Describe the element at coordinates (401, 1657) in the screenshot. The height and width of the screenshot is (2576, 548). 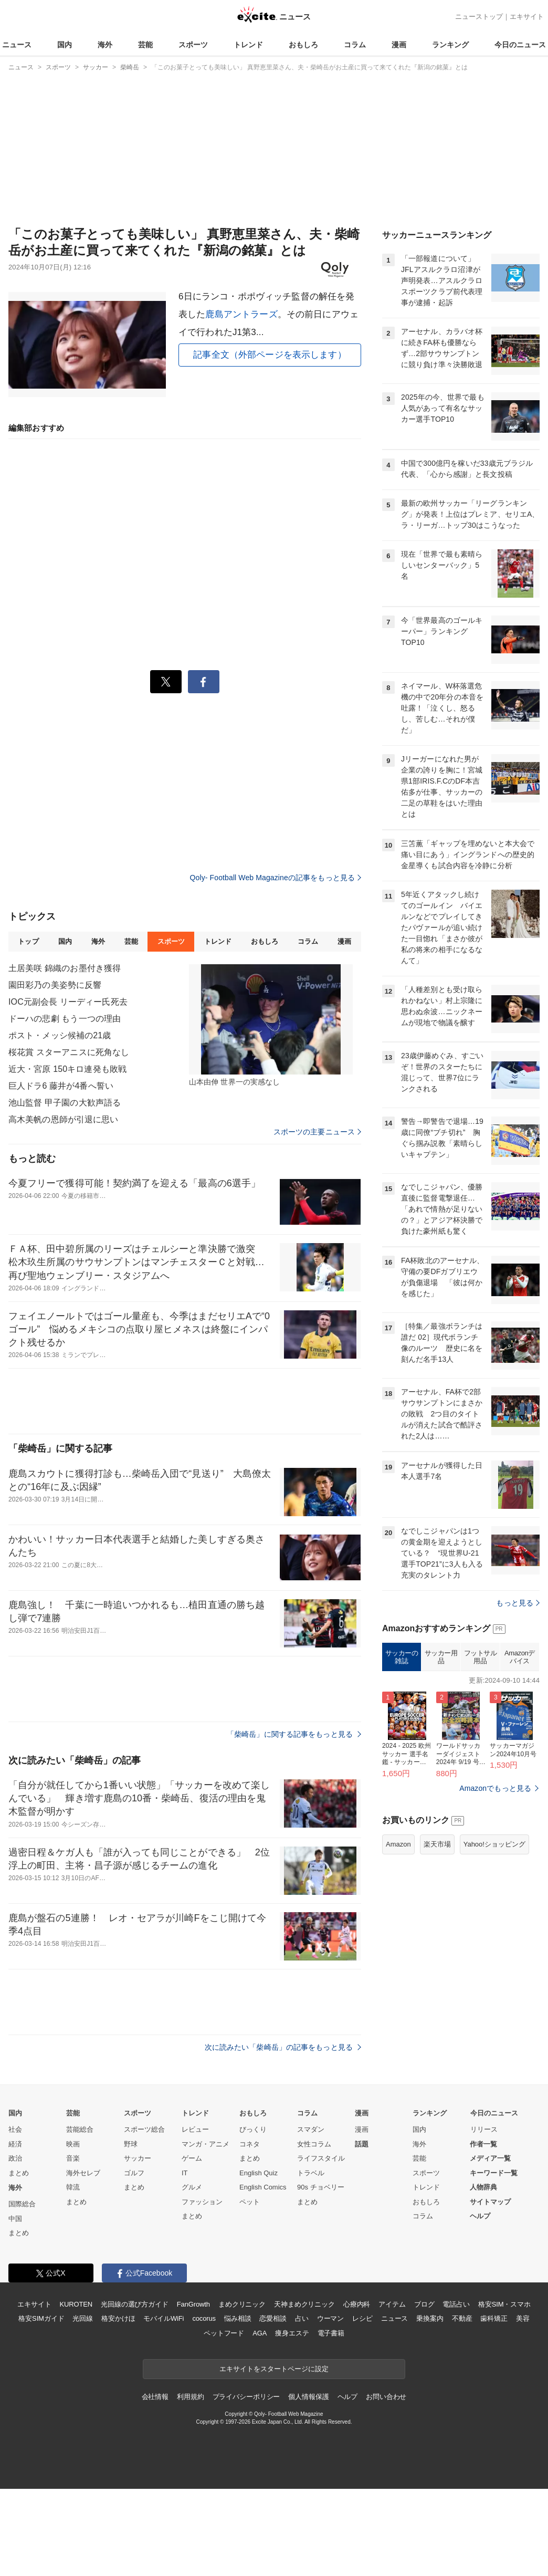
I see `サッカーの雑誌` at that location.